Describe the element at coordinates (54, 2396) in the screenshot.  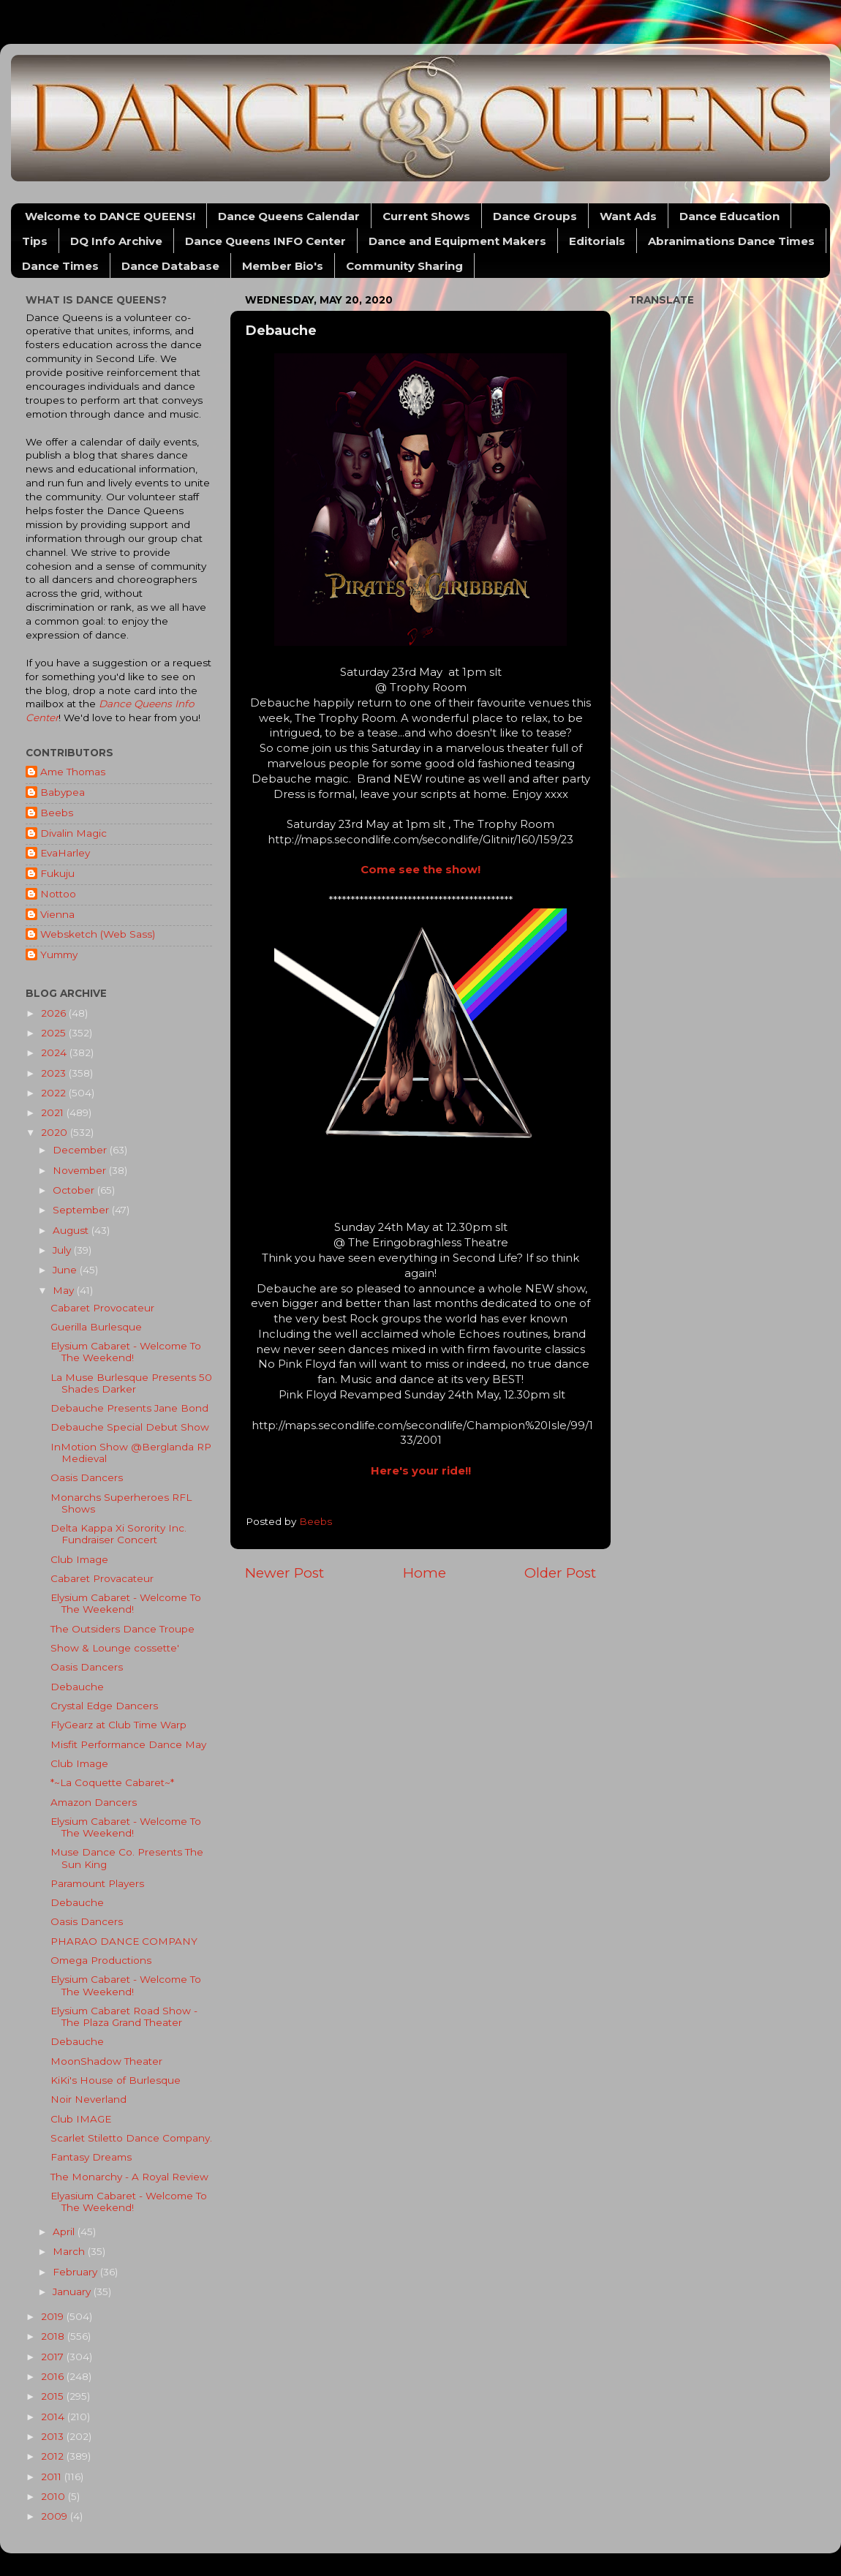
I see `2015` at that location.